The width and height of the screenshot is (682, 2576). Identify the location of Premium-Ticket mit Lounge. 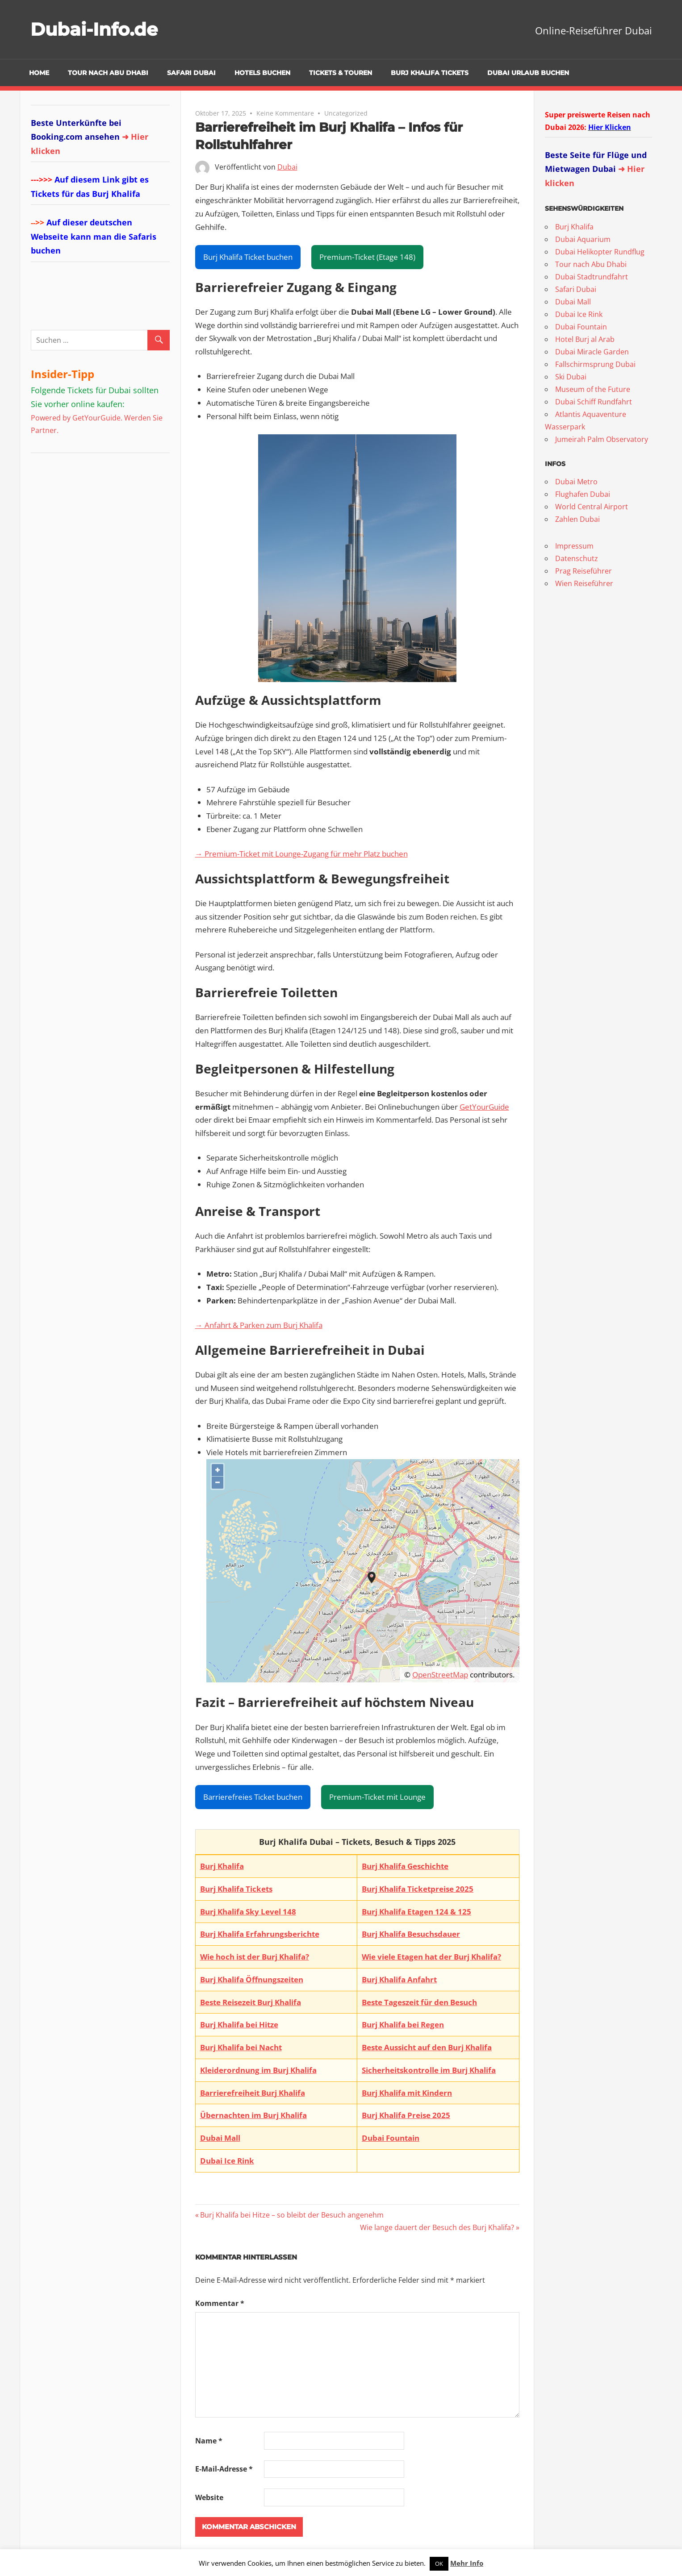
(377, 1797).